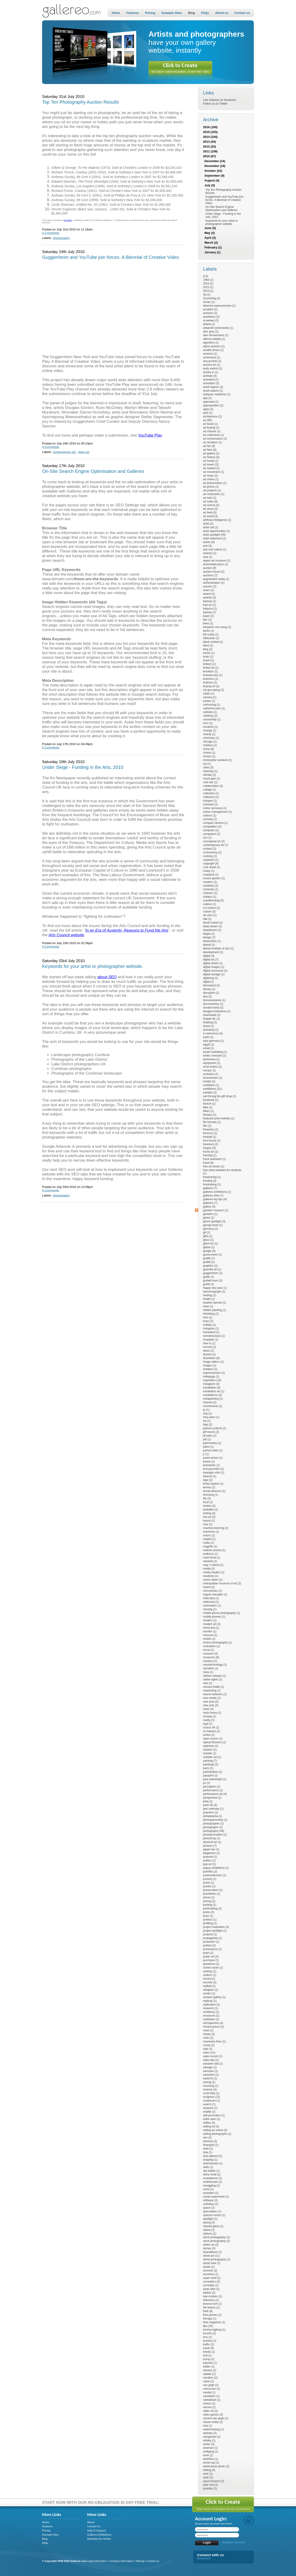  Describe the element at coordinates (209, 653) in the screenshot. I see `books (1)` at that location.